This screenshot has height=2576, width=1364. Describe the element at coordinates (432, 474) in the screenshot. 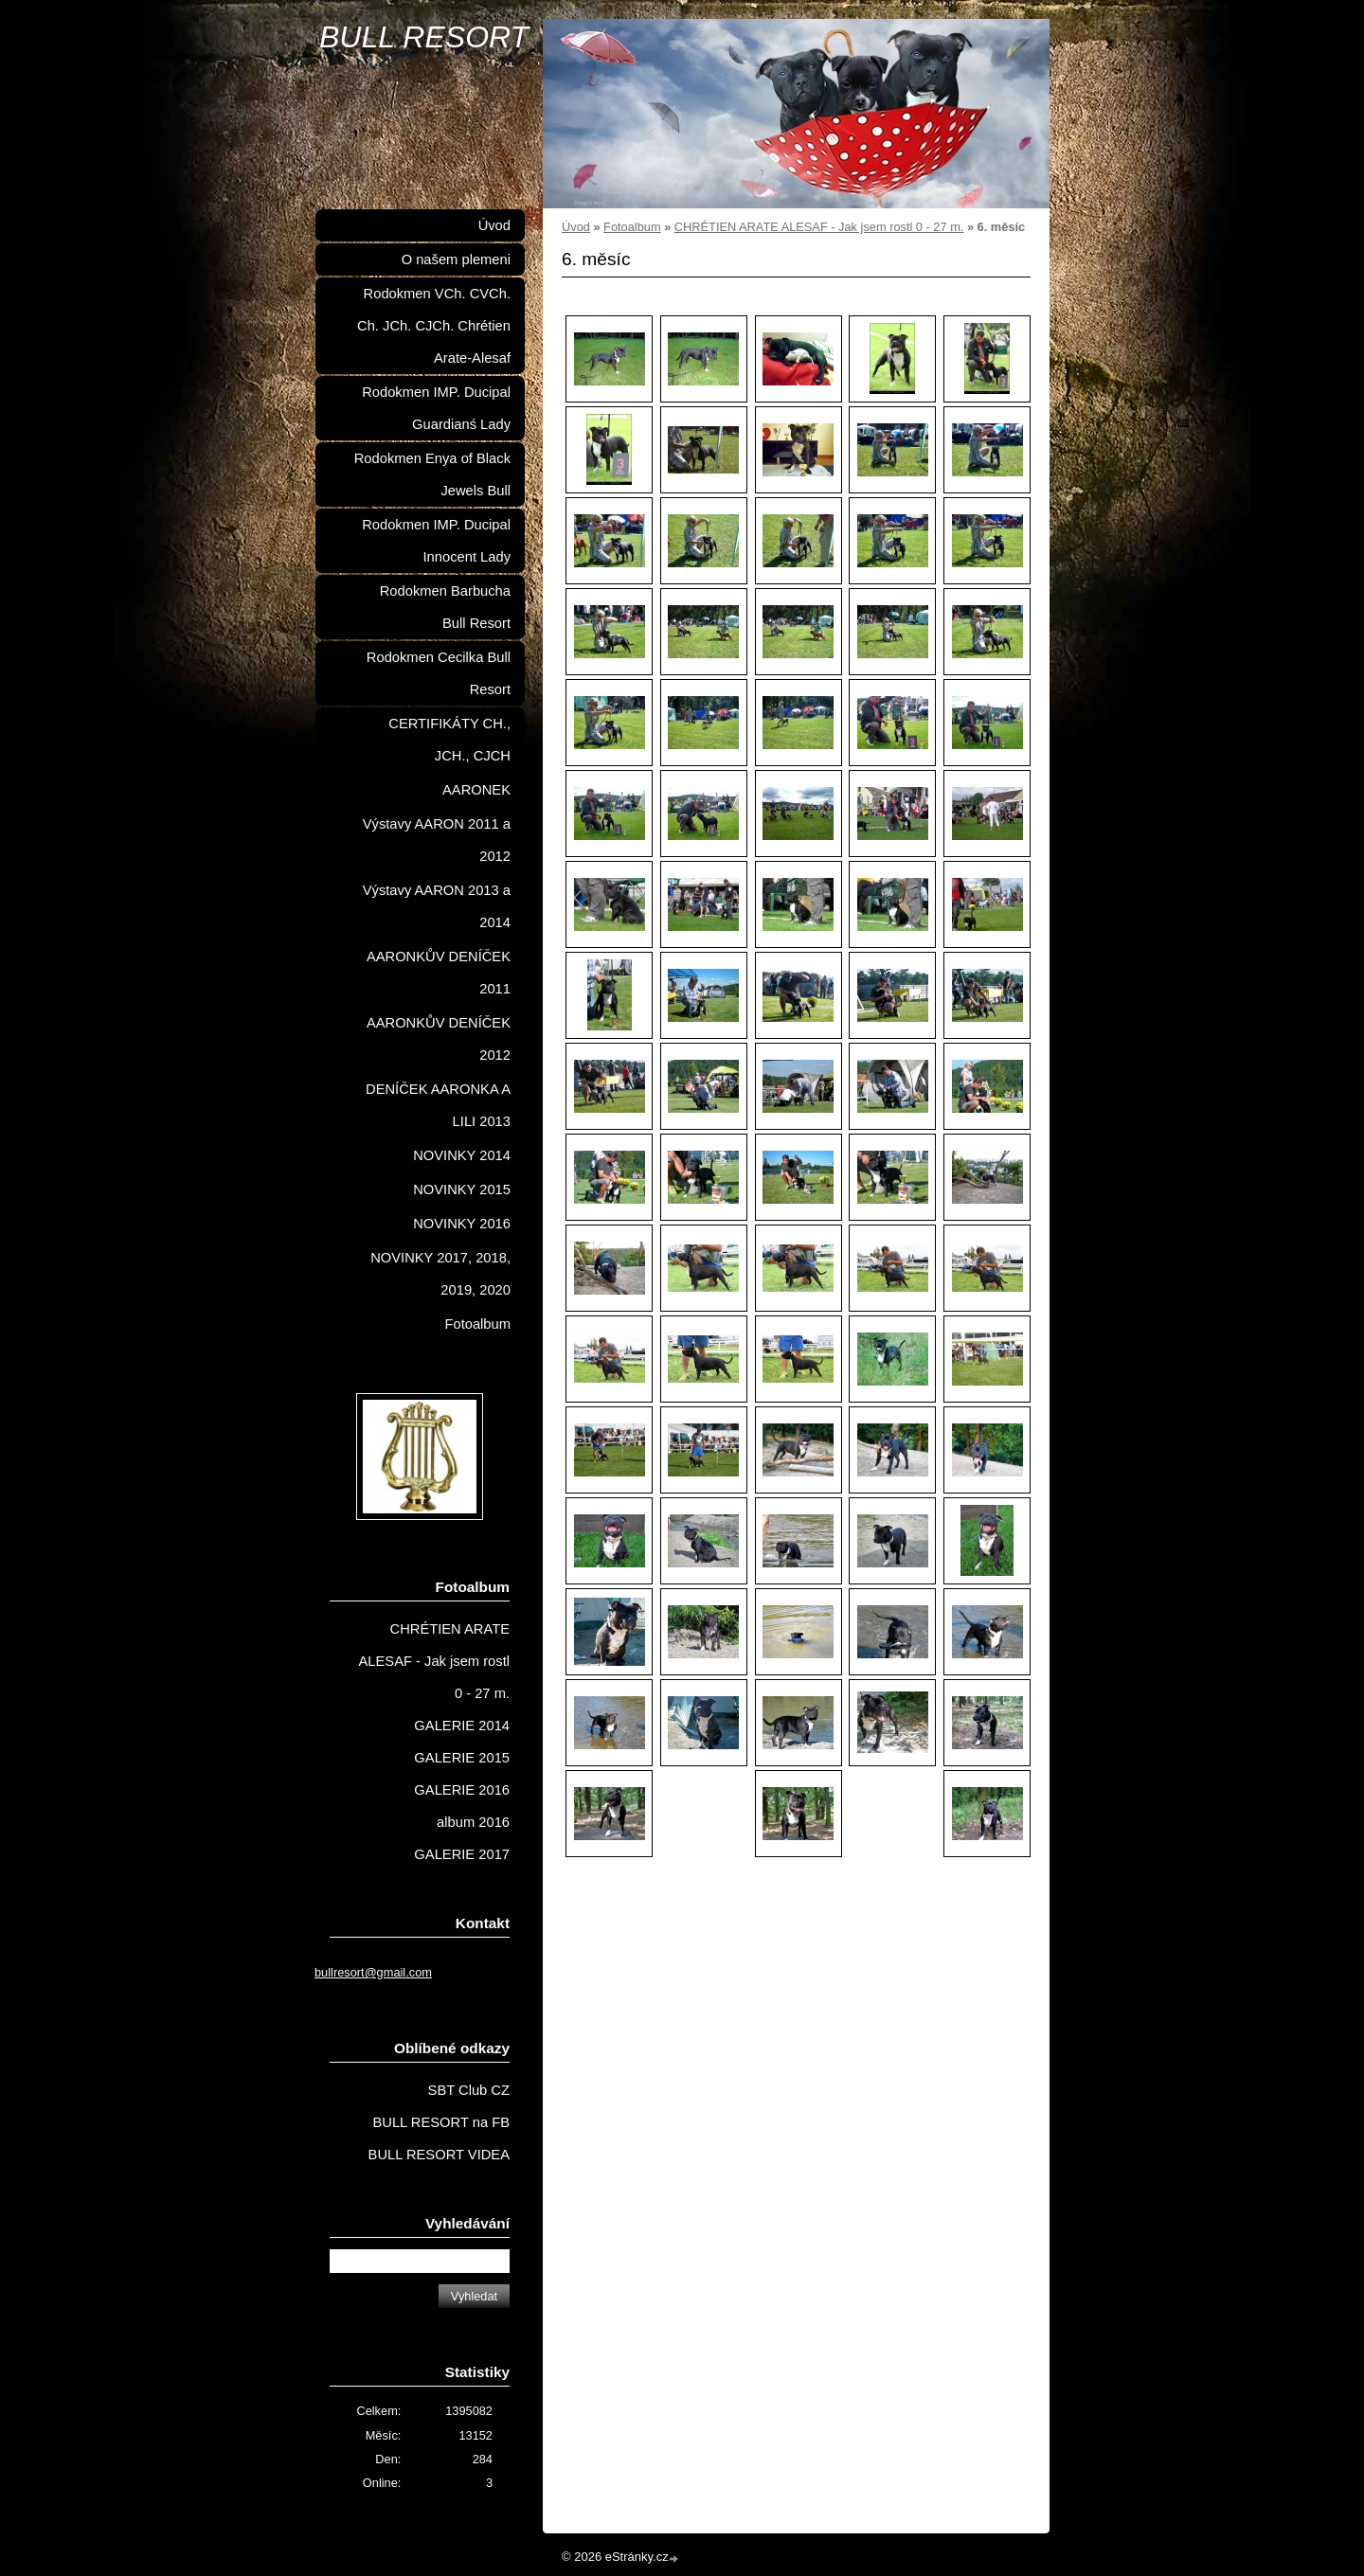

I see `Rodokmen Enya of Black Jewels Bull` at that location.